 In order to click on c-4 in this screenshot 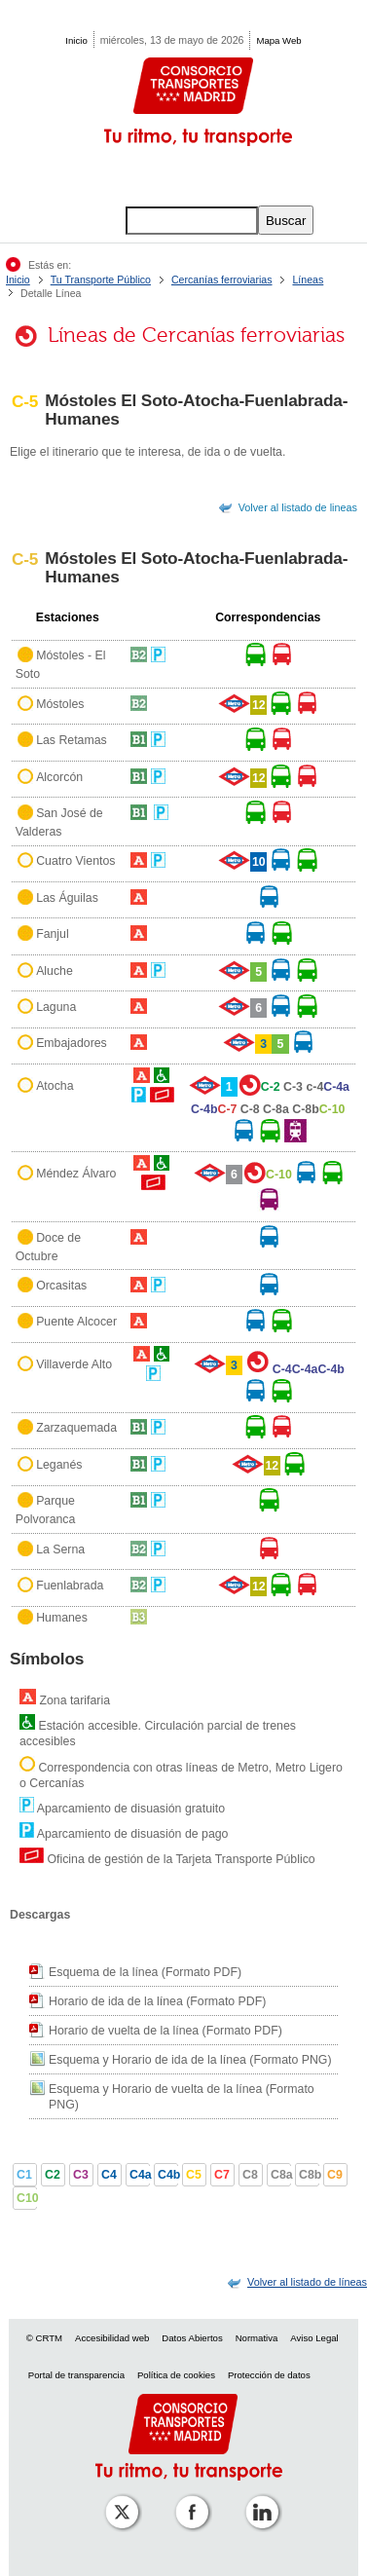, I will do `click(314, 1087)`.